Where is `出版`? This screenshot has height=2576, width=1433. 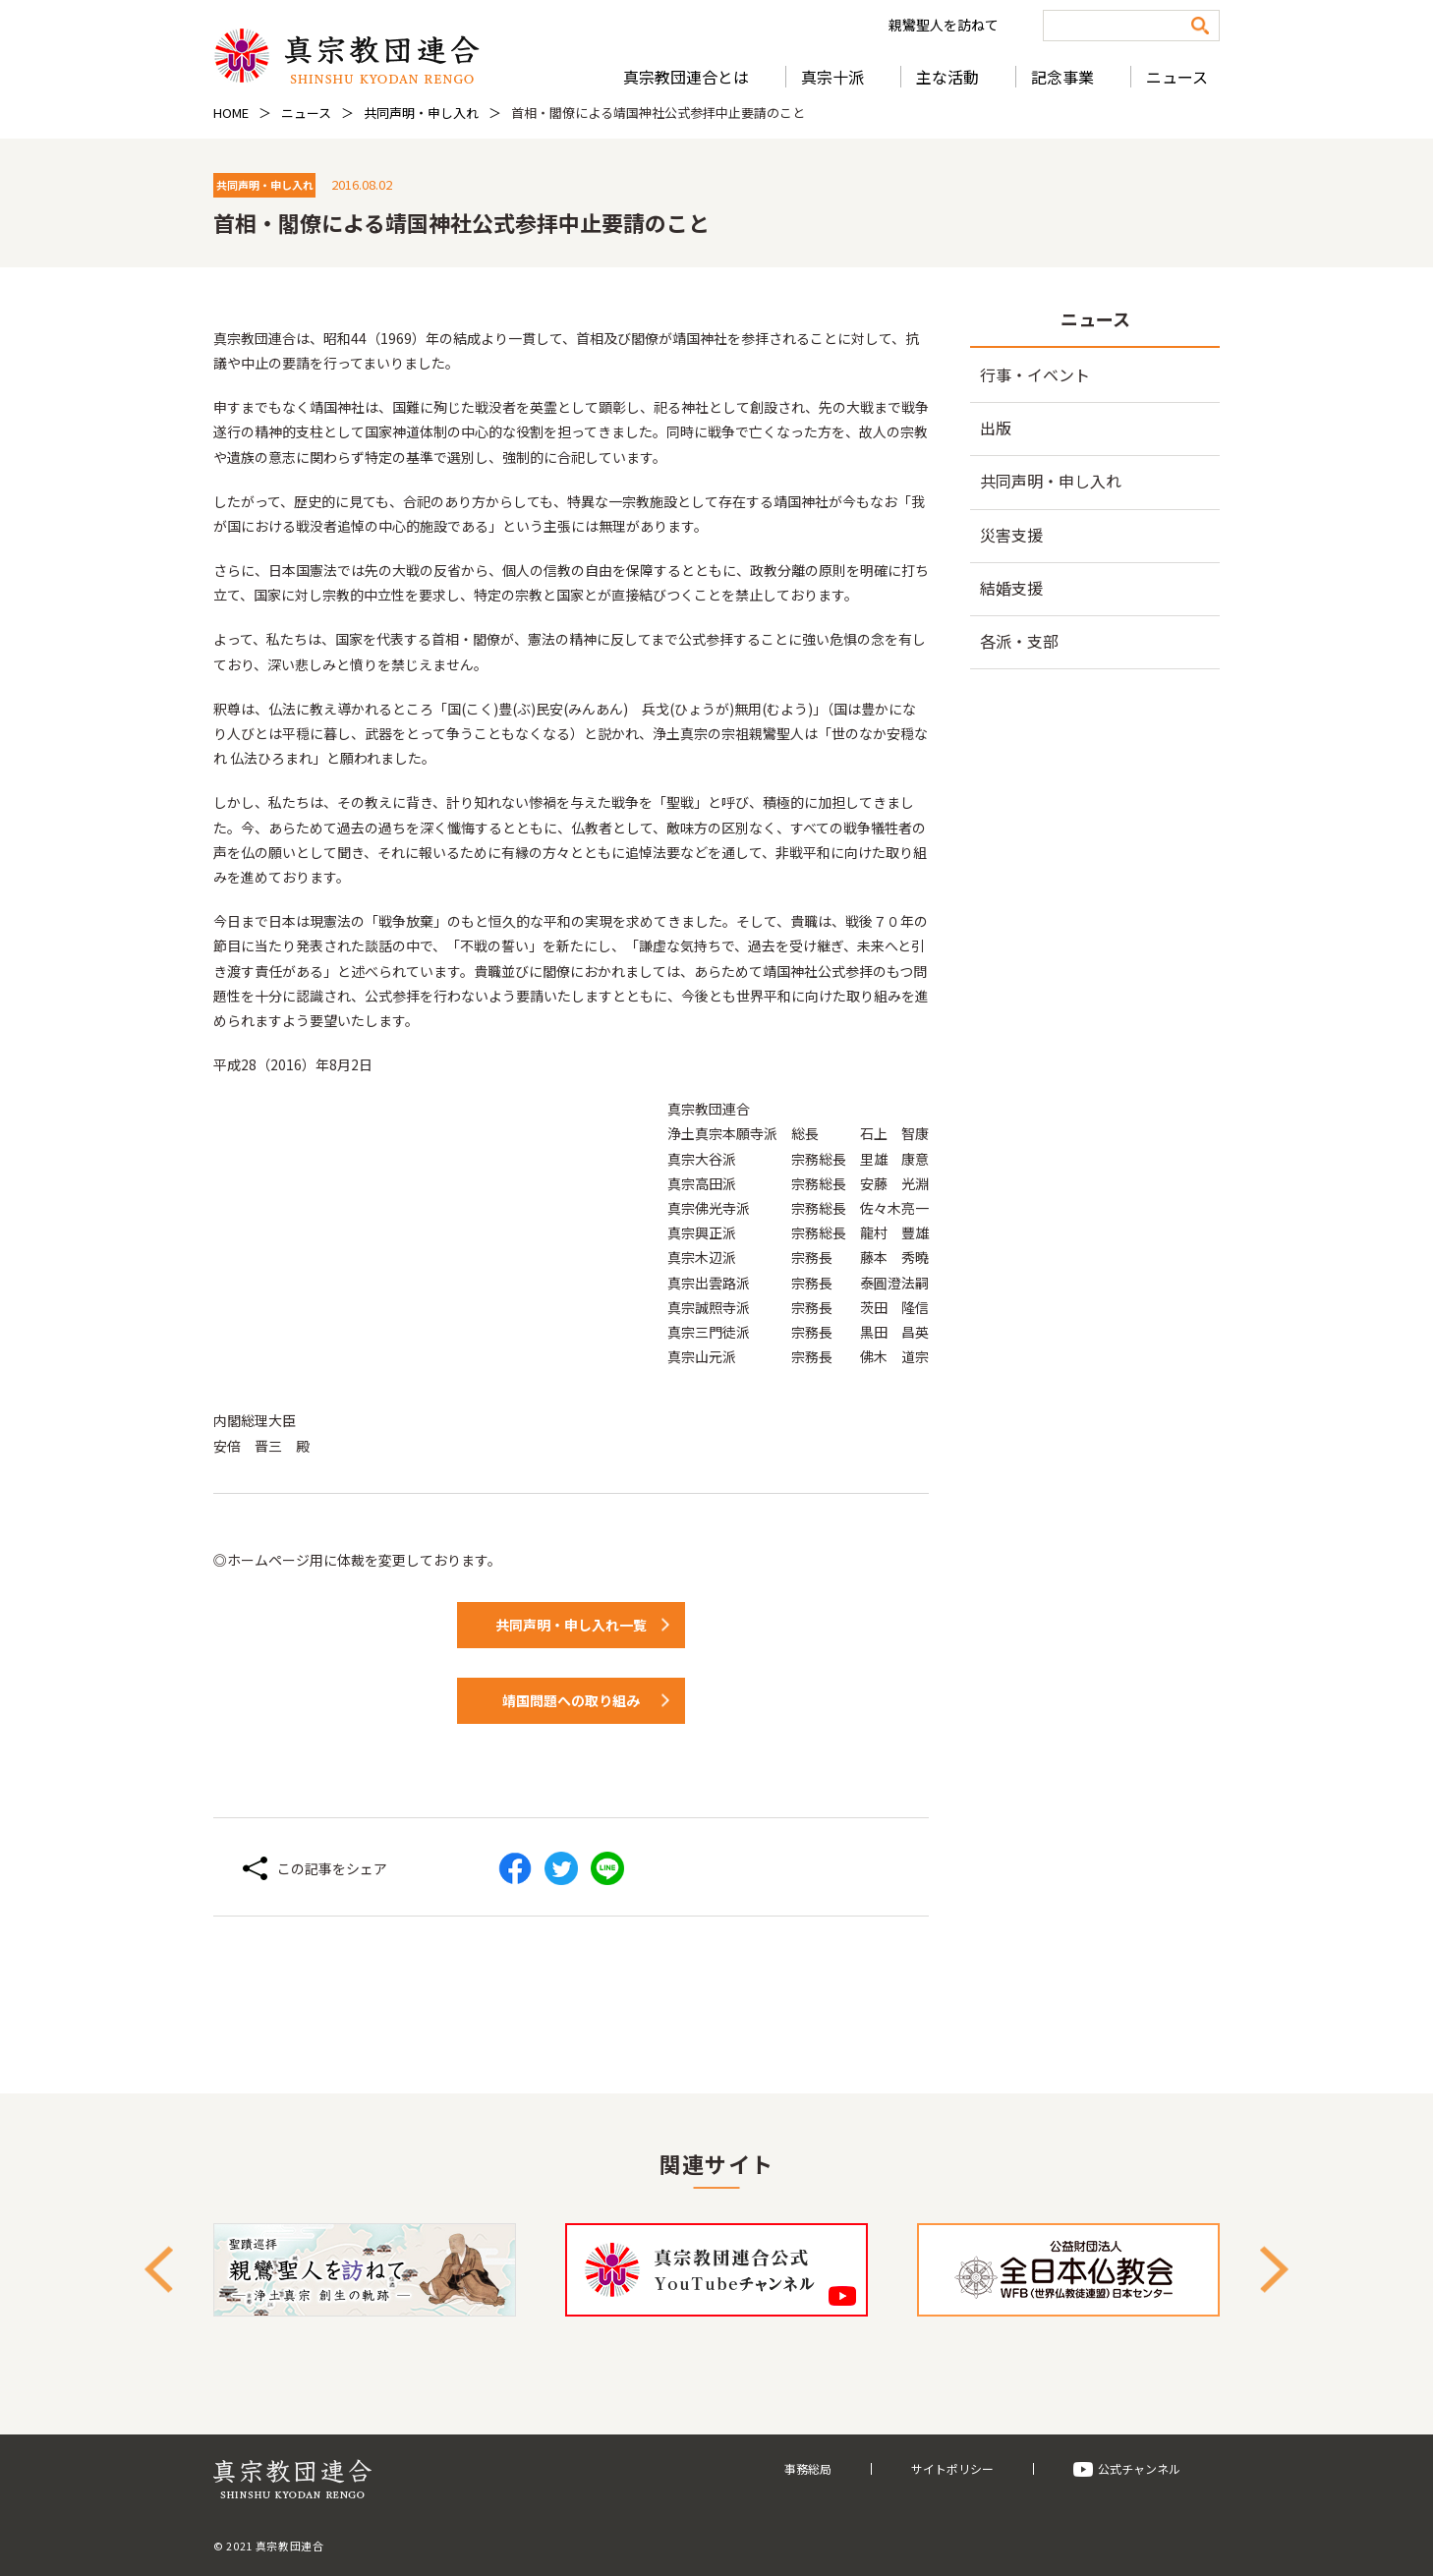
出版 is located at coordinates (995, 427).